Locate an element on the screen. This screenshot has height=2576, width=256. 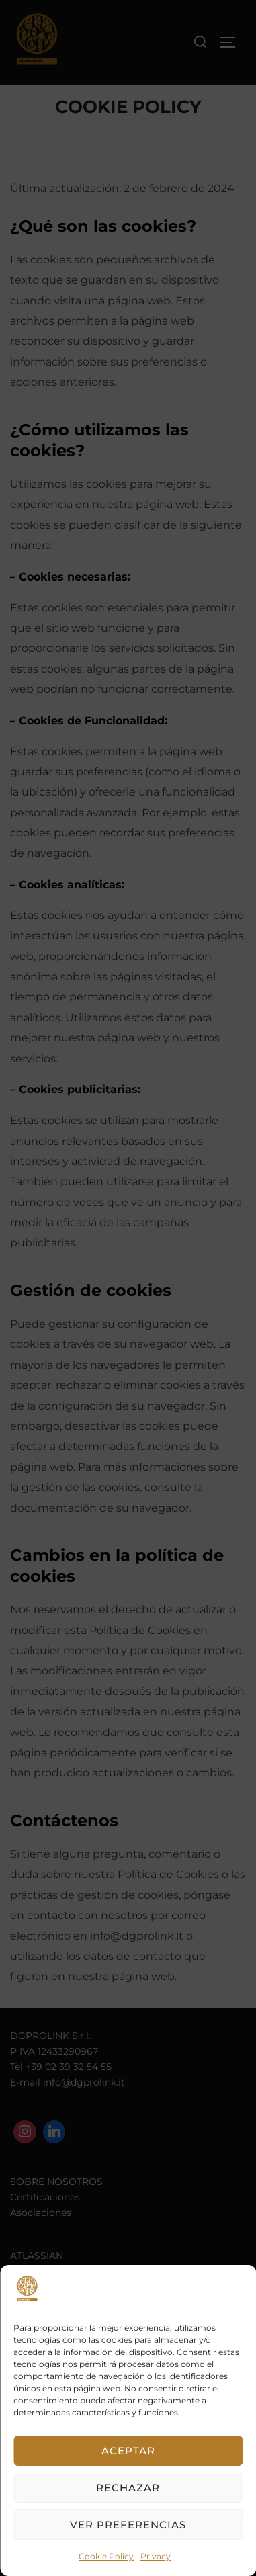
Cookie Policy is located at coordinates (106, 2556).